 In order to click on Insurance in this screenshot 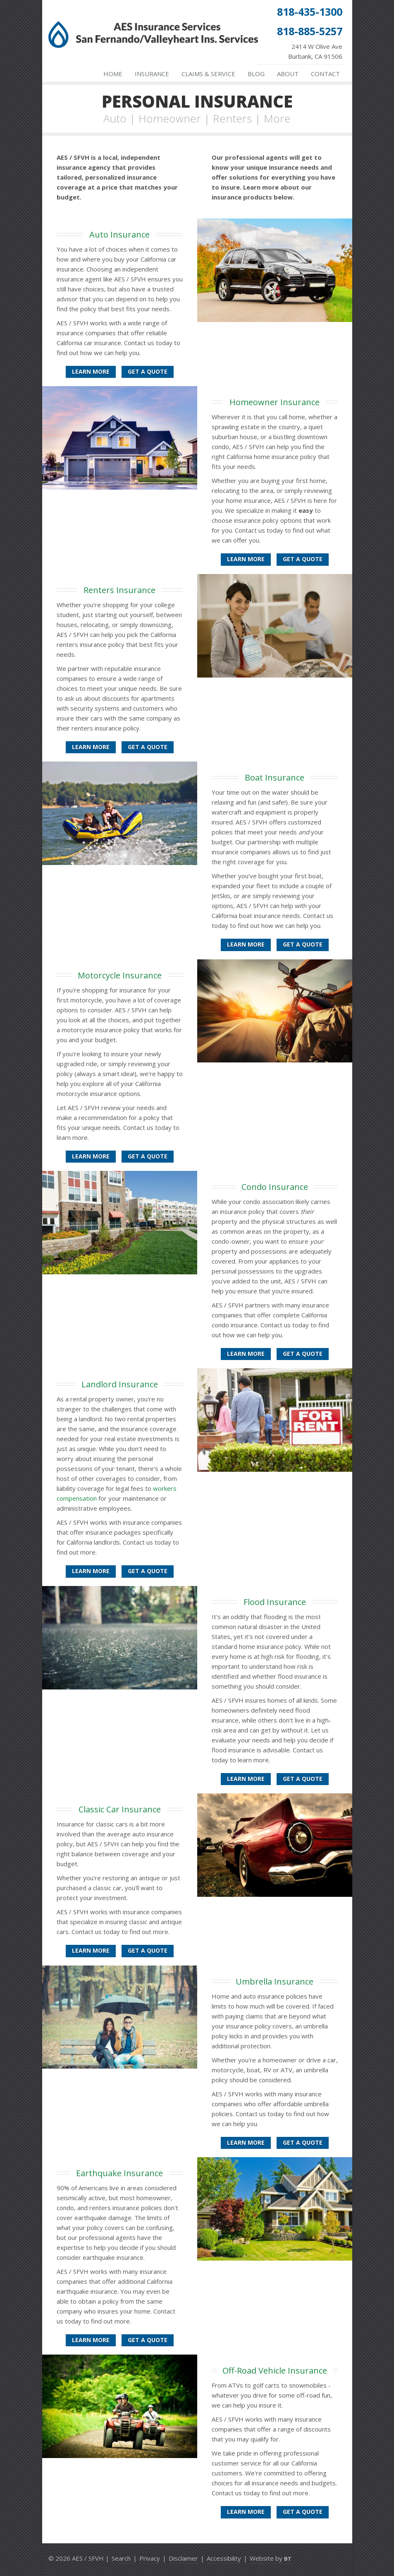, I will do `click(152, 74)`.